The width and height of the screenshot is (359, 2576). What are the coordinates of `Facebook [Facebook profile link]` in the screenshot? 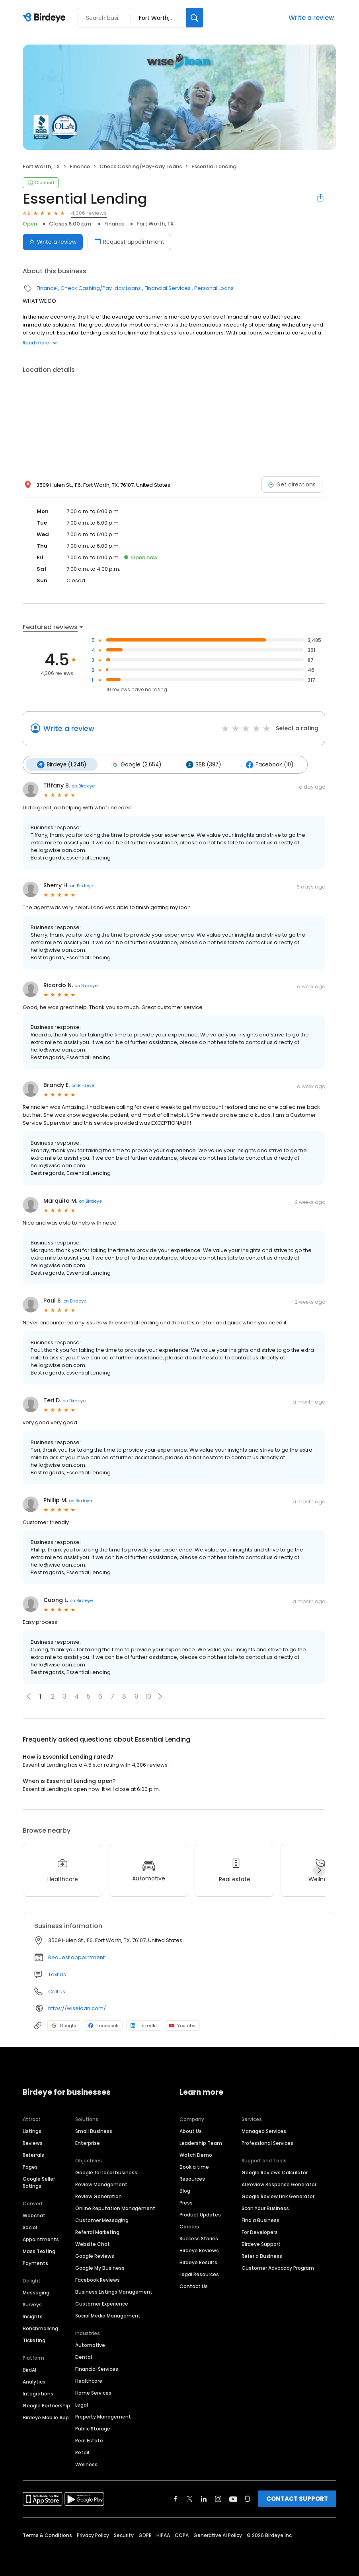 It's located at (103, 2024).